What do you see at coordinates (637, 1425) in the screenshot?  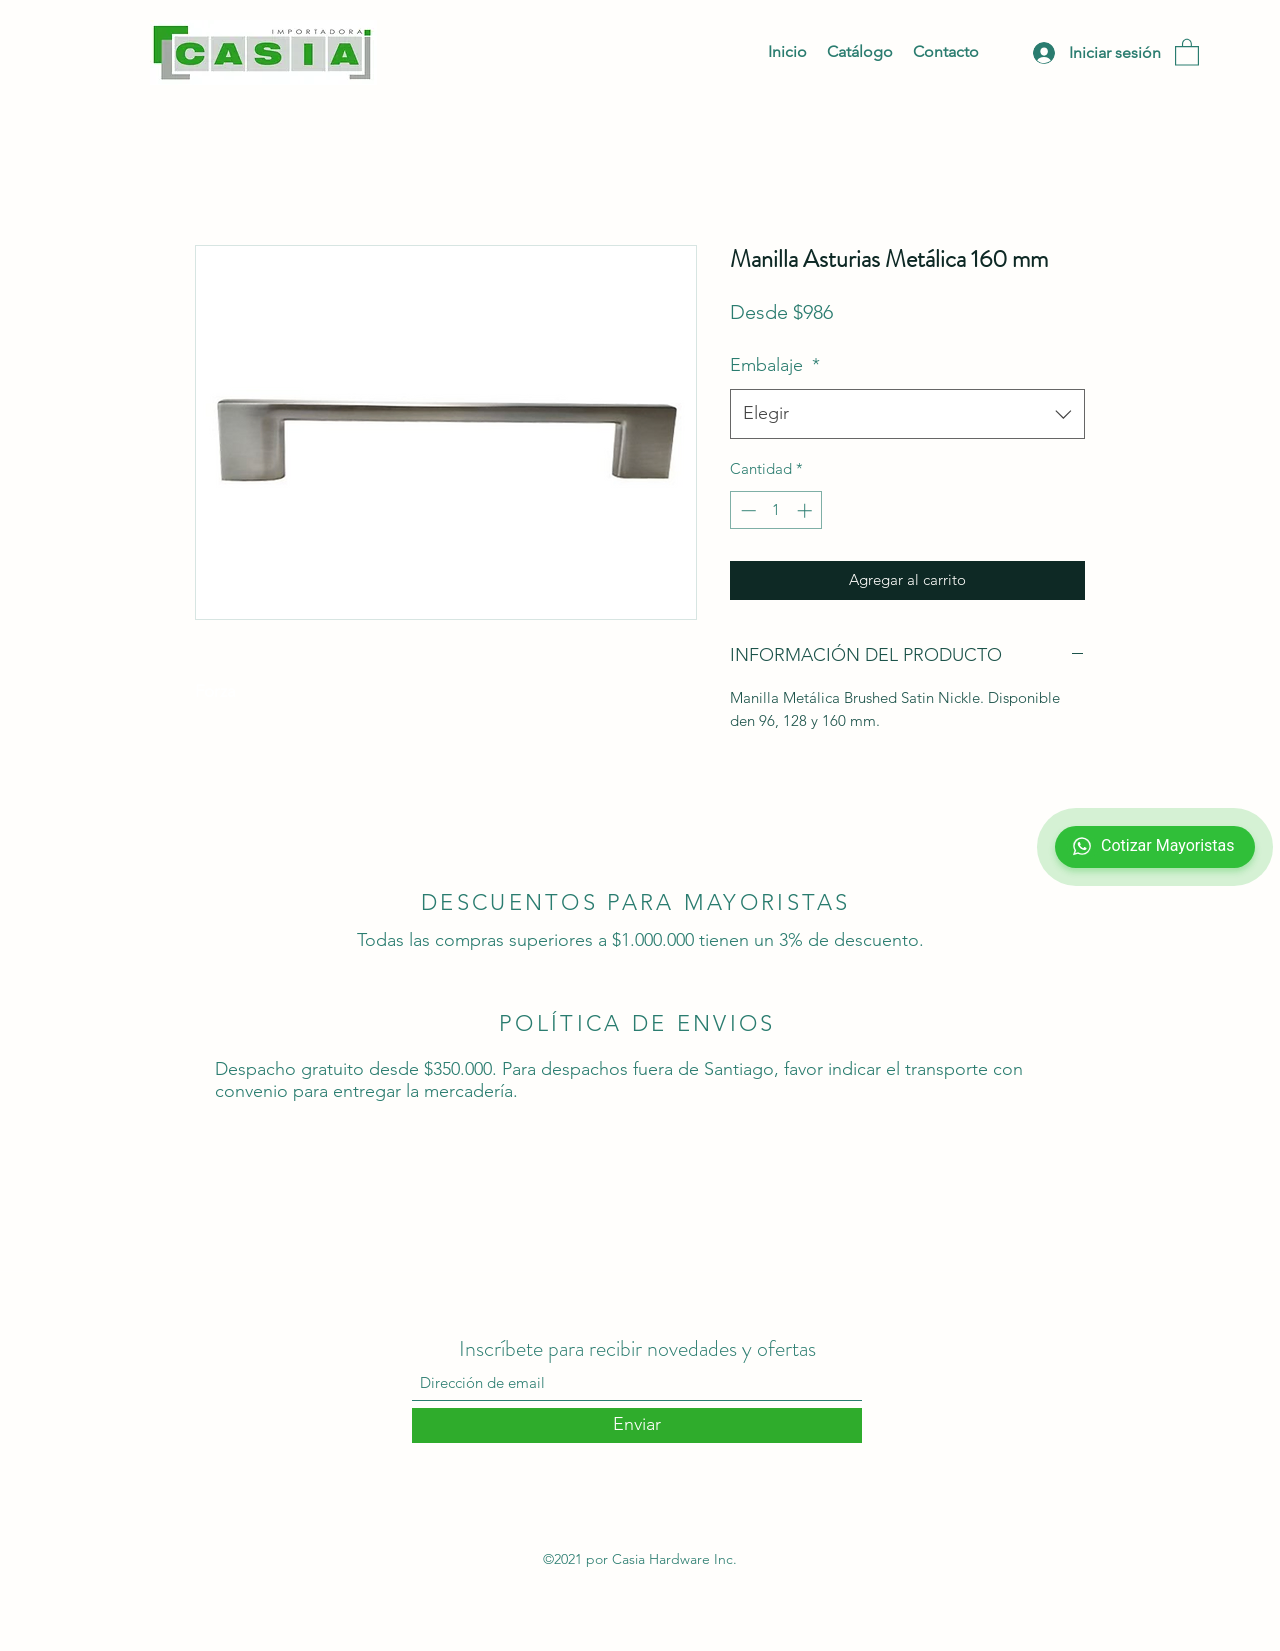 I see `[Enviar]` at bounding box center [637, 1425].